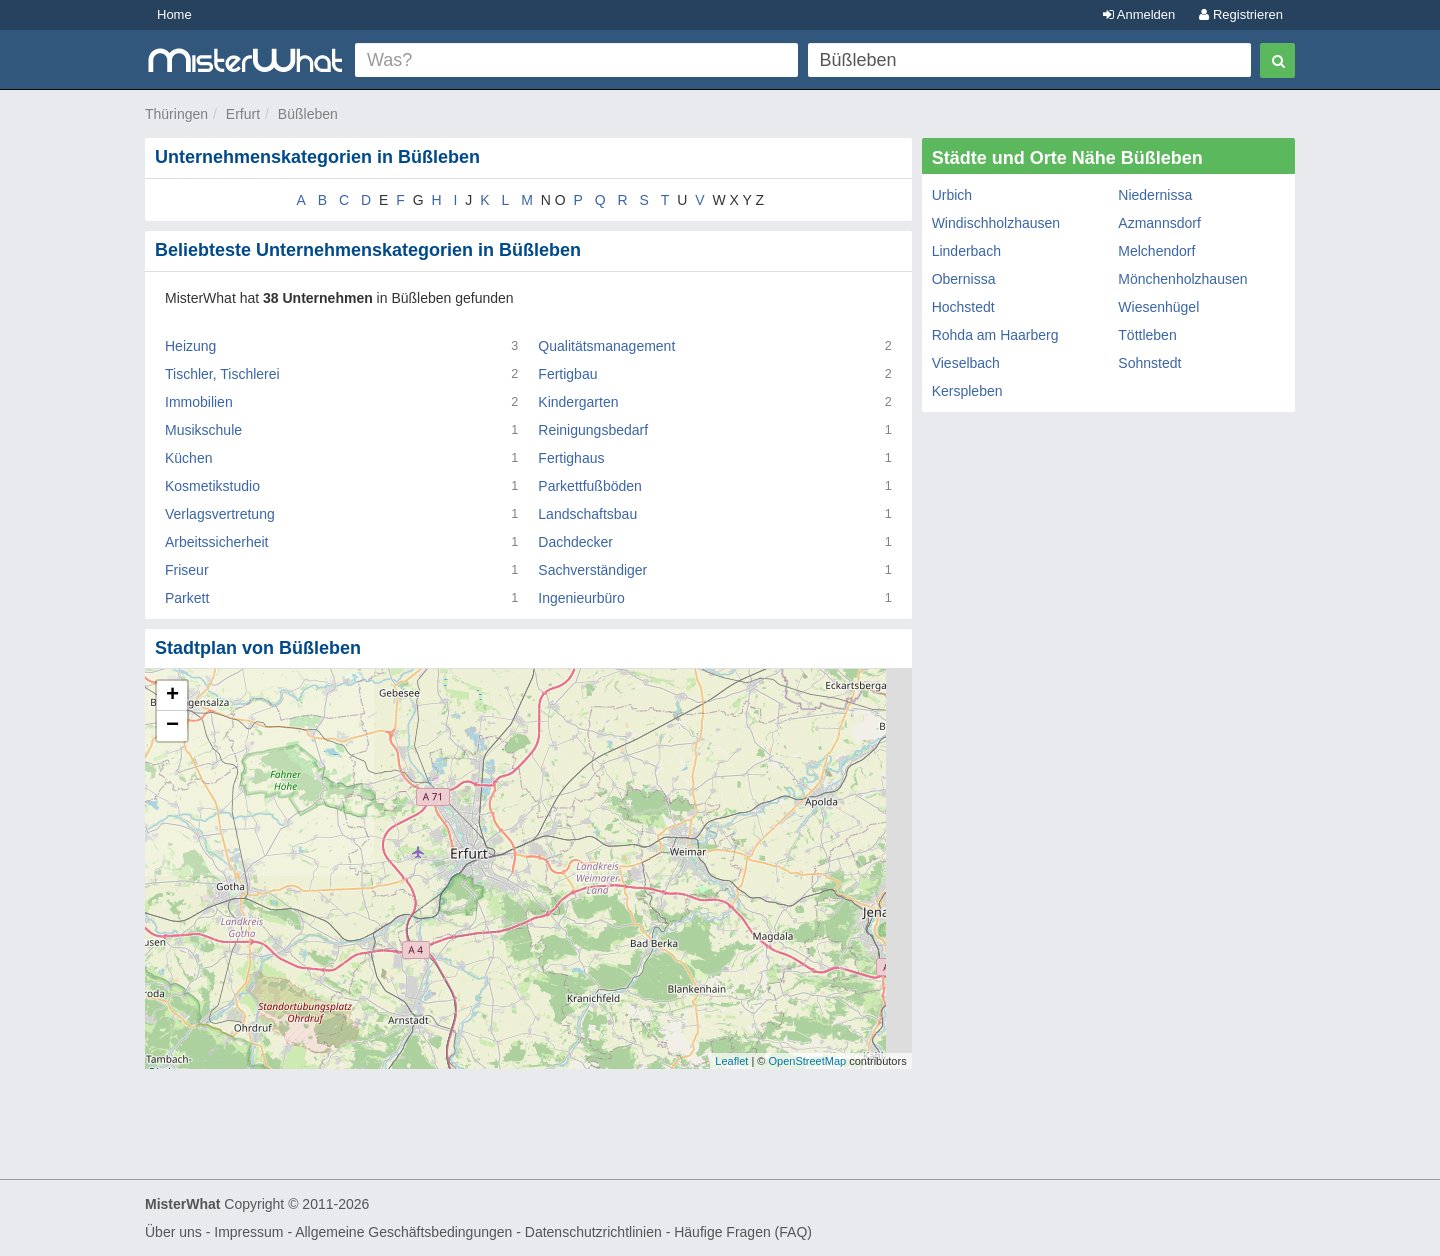  I want to click on Registrieren, so click(1241, 14).